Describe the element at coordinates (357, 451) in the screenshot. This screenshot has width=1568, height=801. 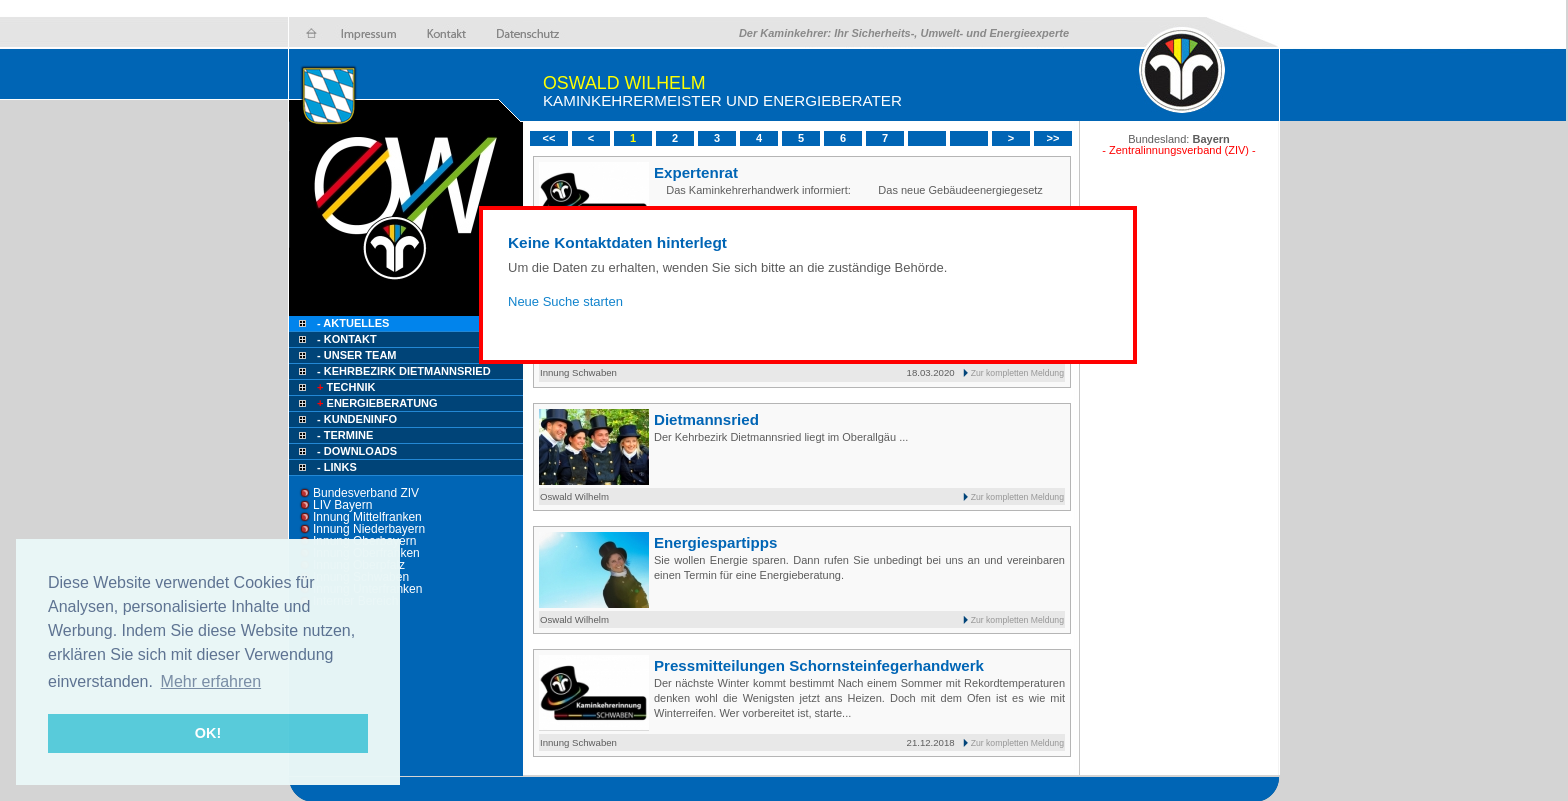
I see `- Downloads` at that location.